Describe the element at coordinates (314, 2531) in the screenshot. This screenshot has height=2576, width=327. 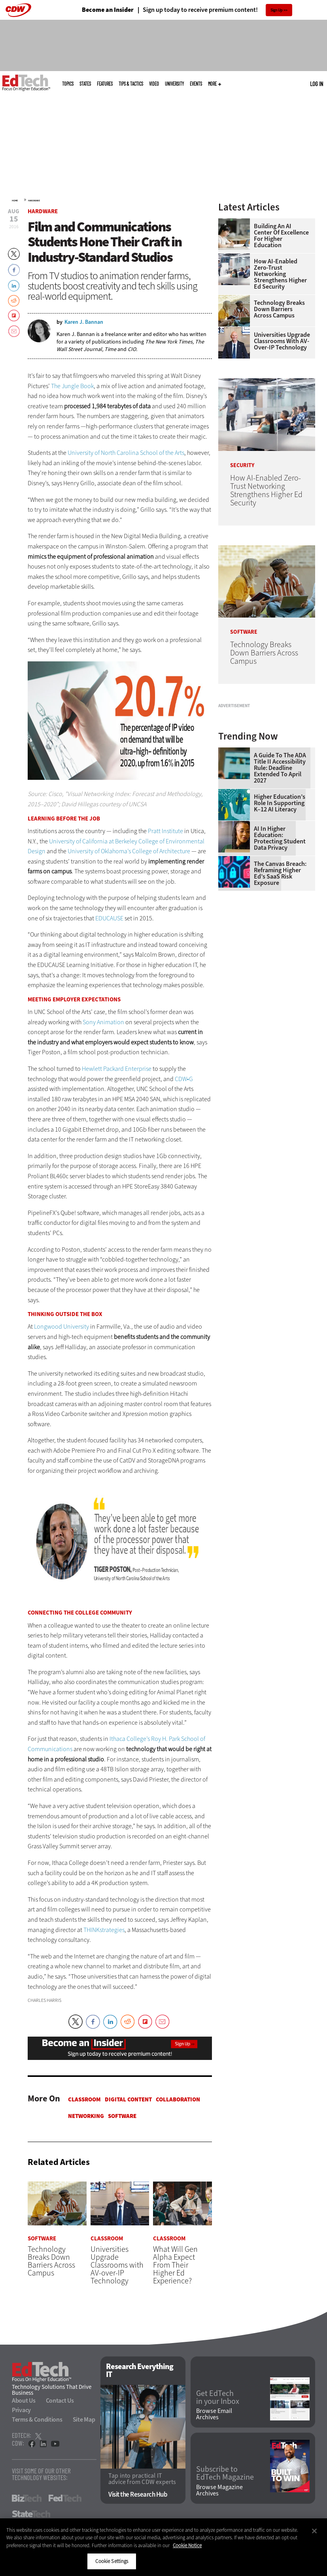
I see `[Close]` at that location.